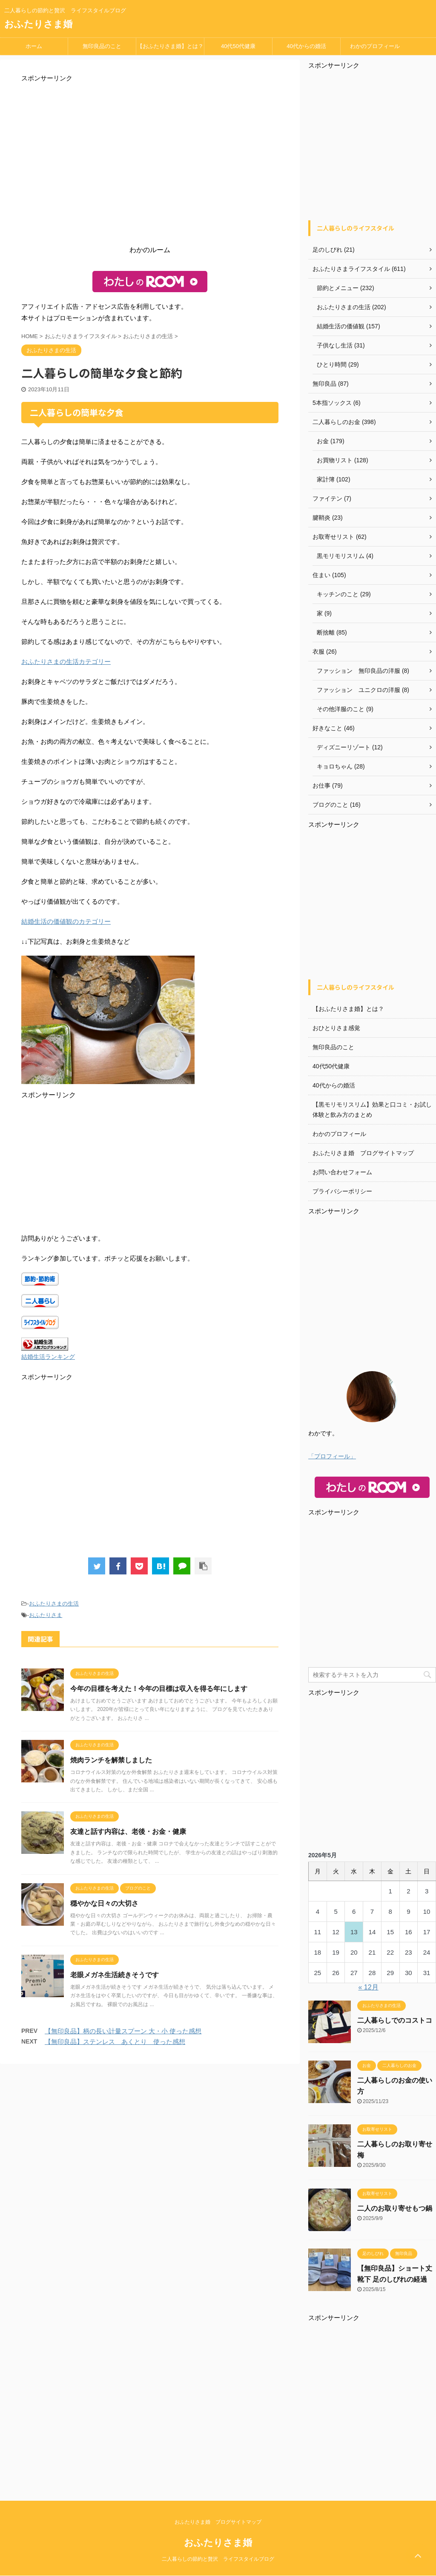 The width and height of the screenshot is (436, 2576). I want to click on おふたりさま婚 ブログサイトマップ, so click(363, 1153).